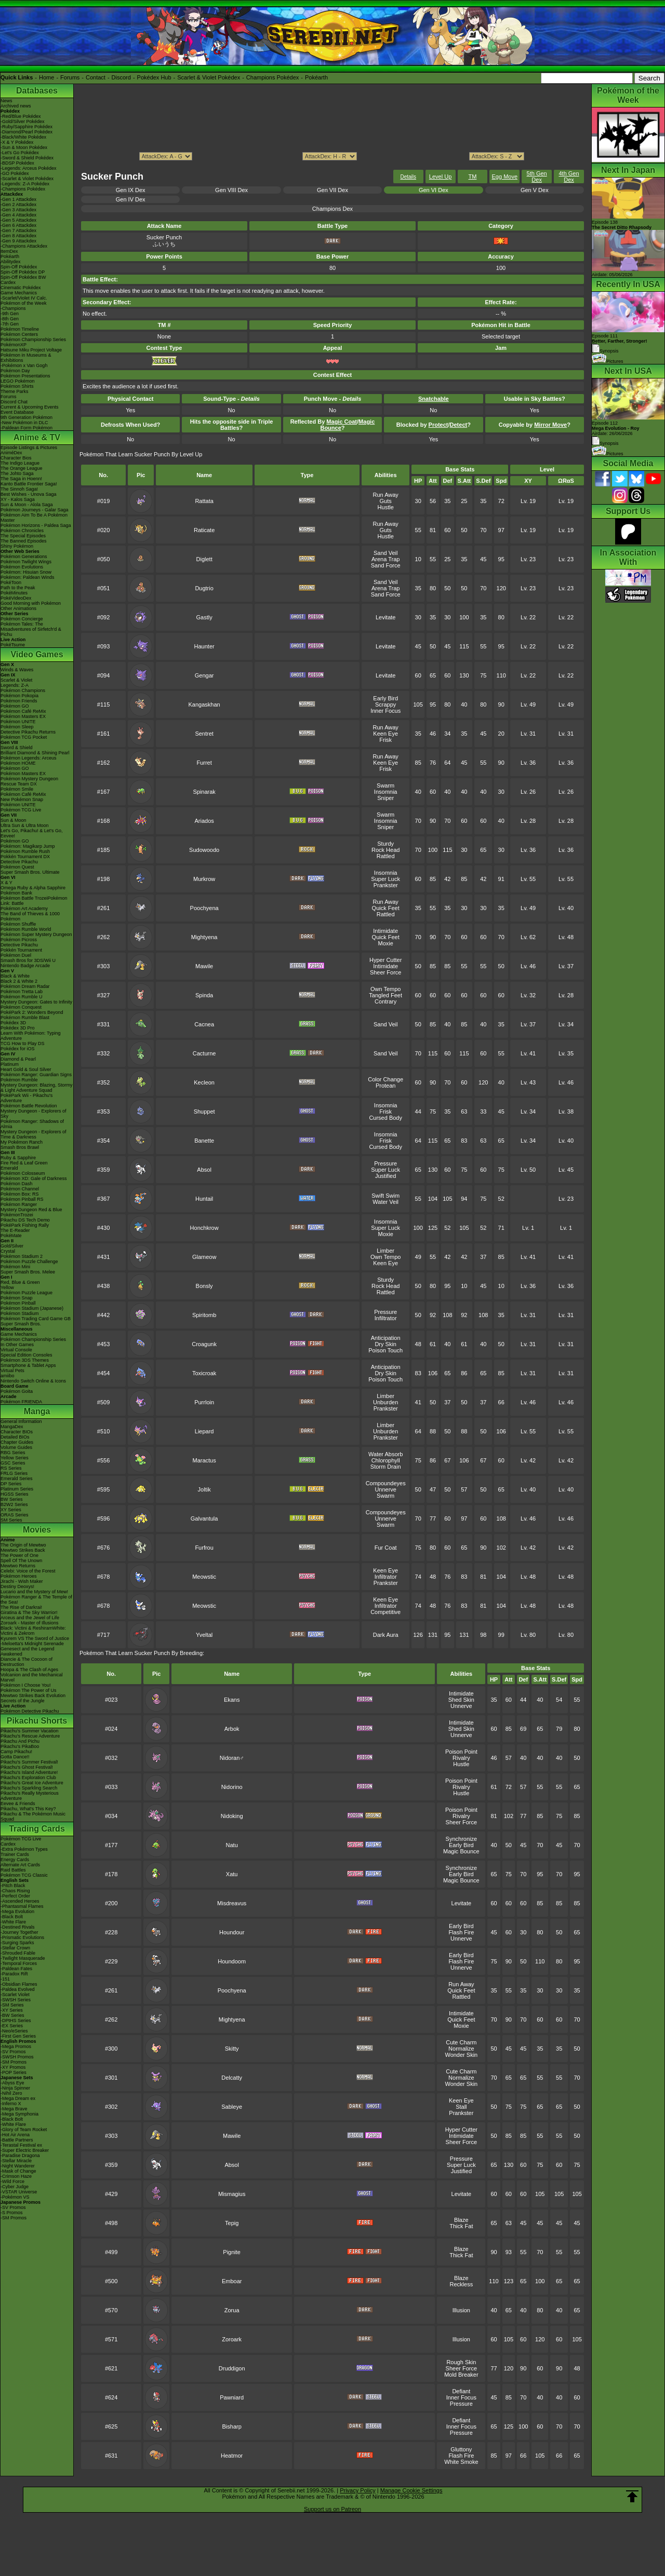  What do you see at coordinates (18, 1953) in the screenshot?
I see `-Shrouded Fable` at bounding box center [18, 1953].